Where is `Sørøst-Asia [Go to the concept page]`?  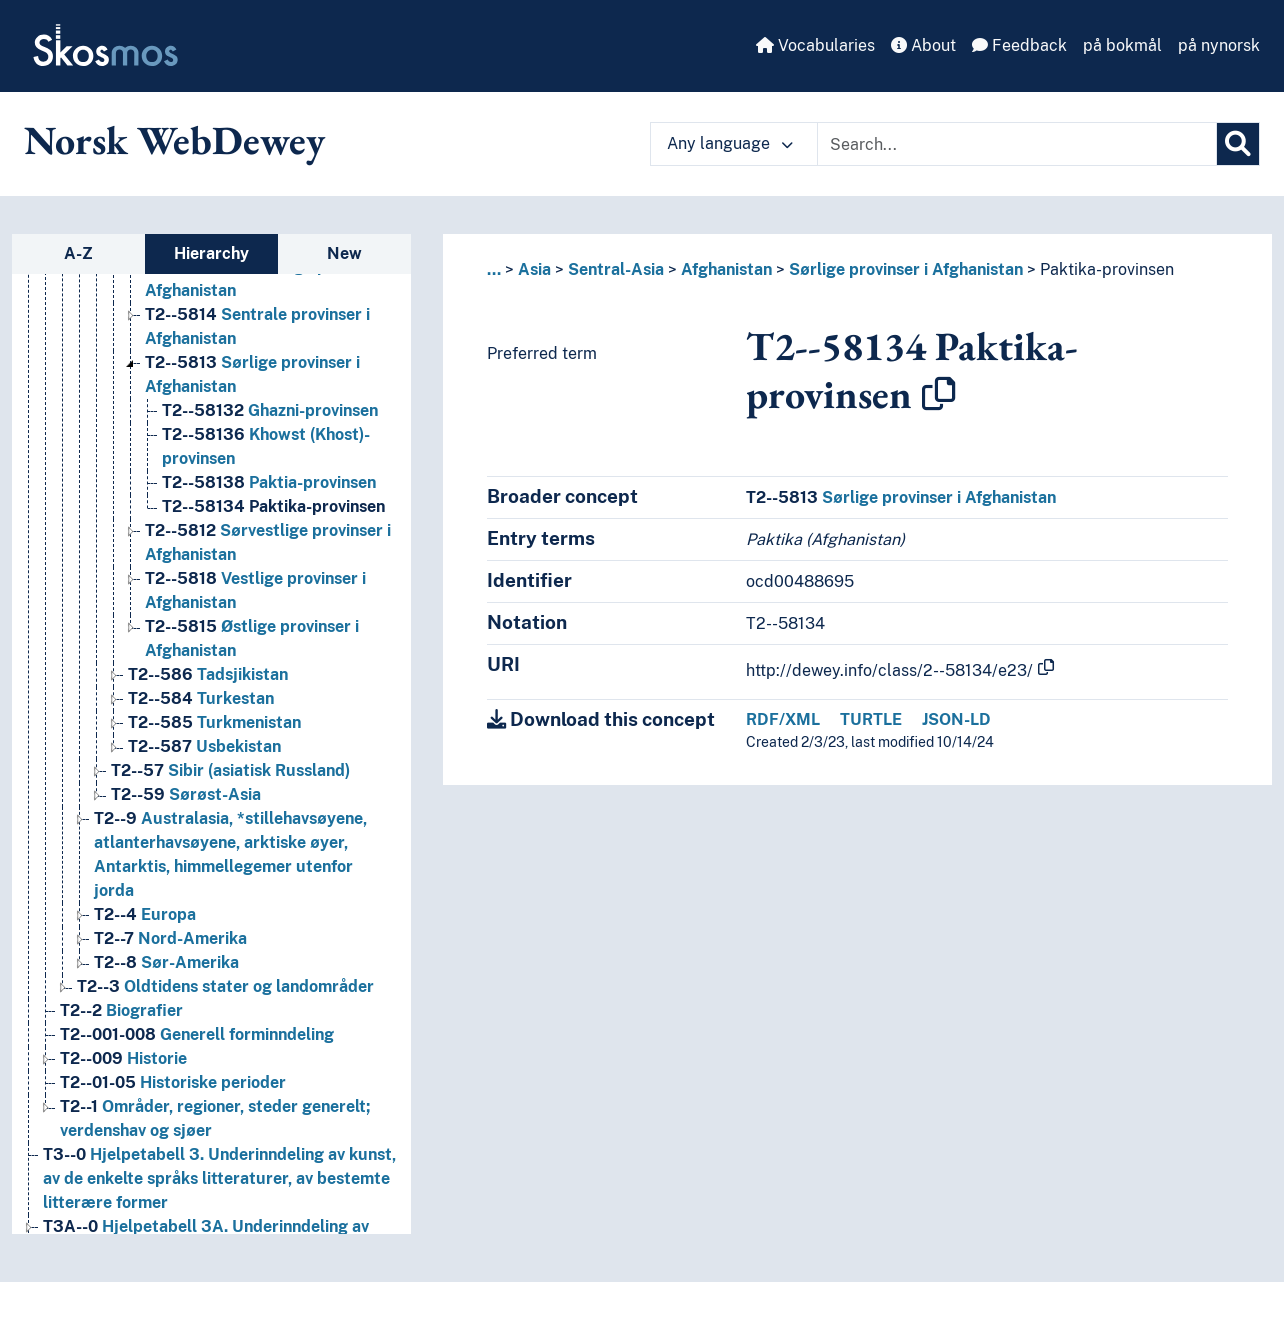 Sørøst-Asia [Go to the concept page] is located at coordinates (186, 794).